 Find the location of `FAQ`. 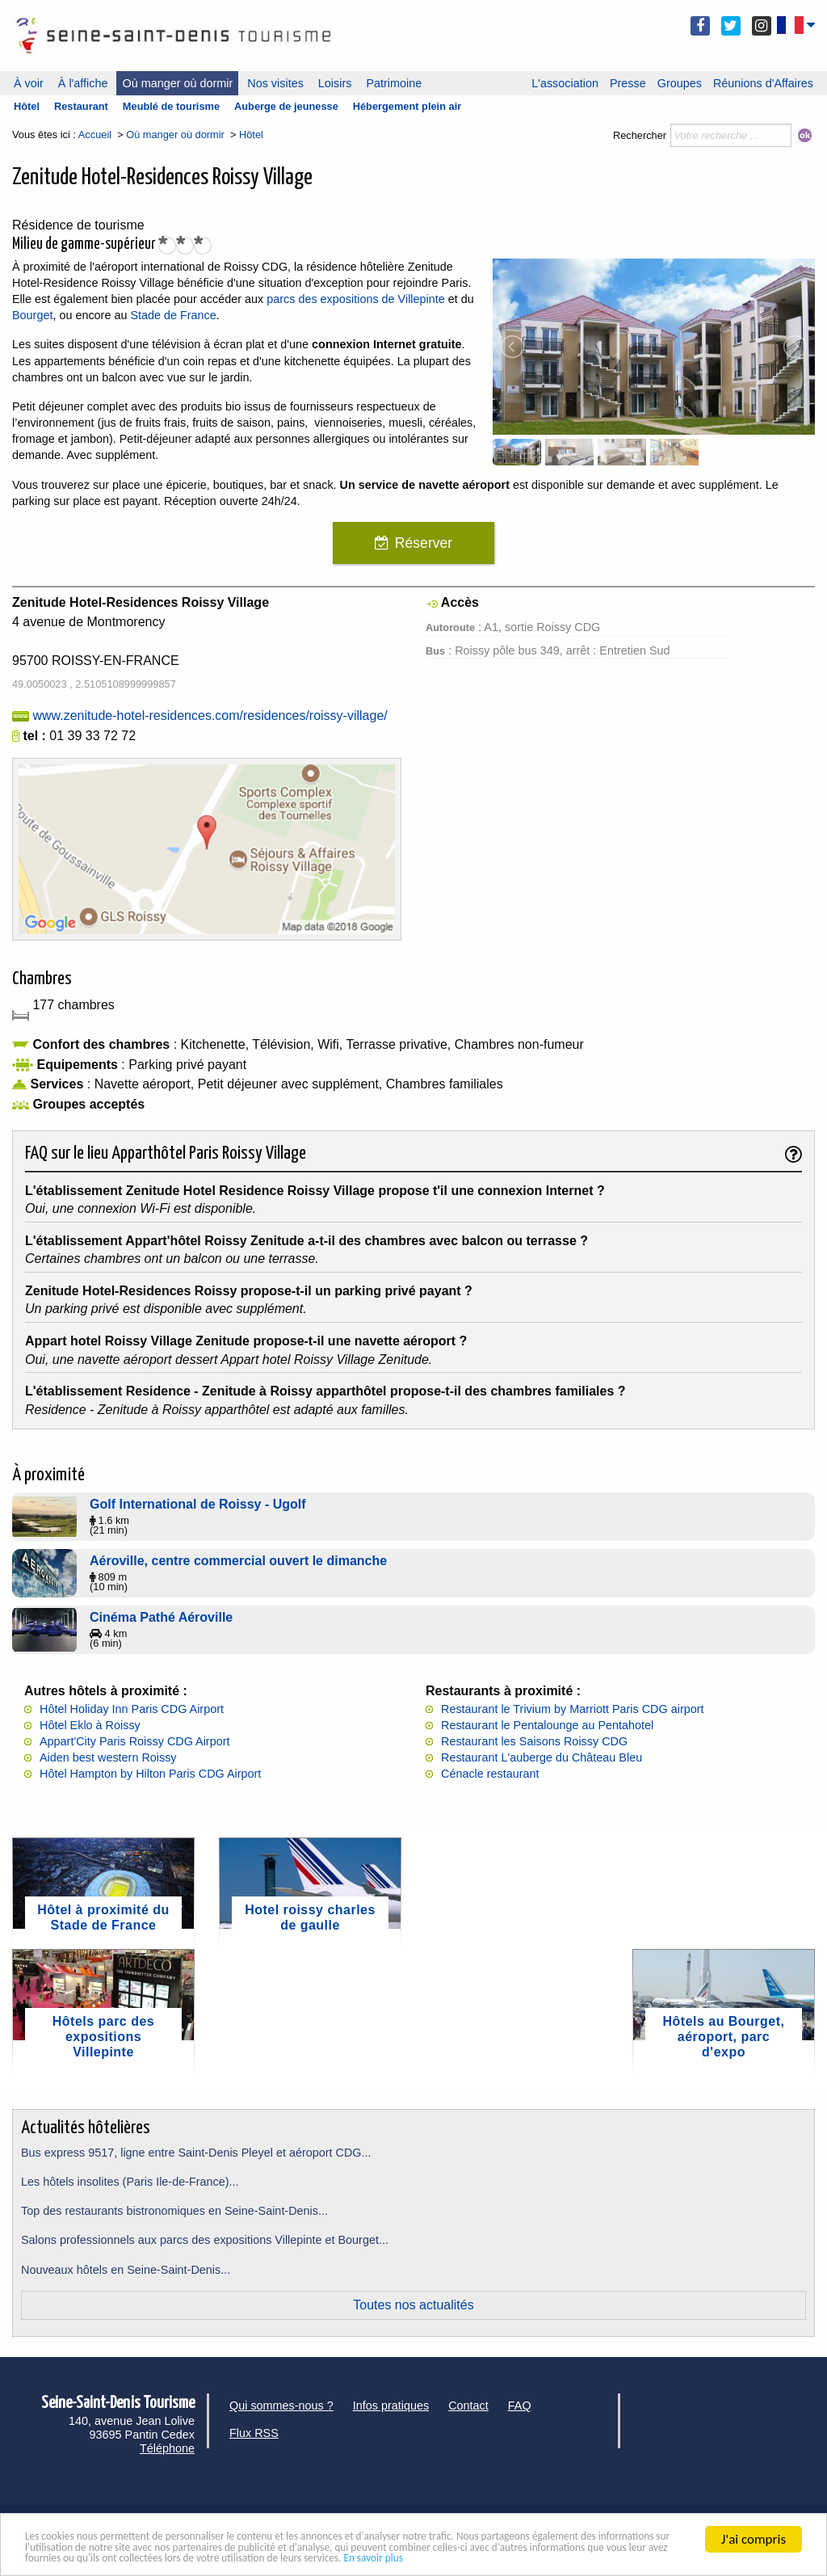

FAQ is located at coordinates (519, 2405).